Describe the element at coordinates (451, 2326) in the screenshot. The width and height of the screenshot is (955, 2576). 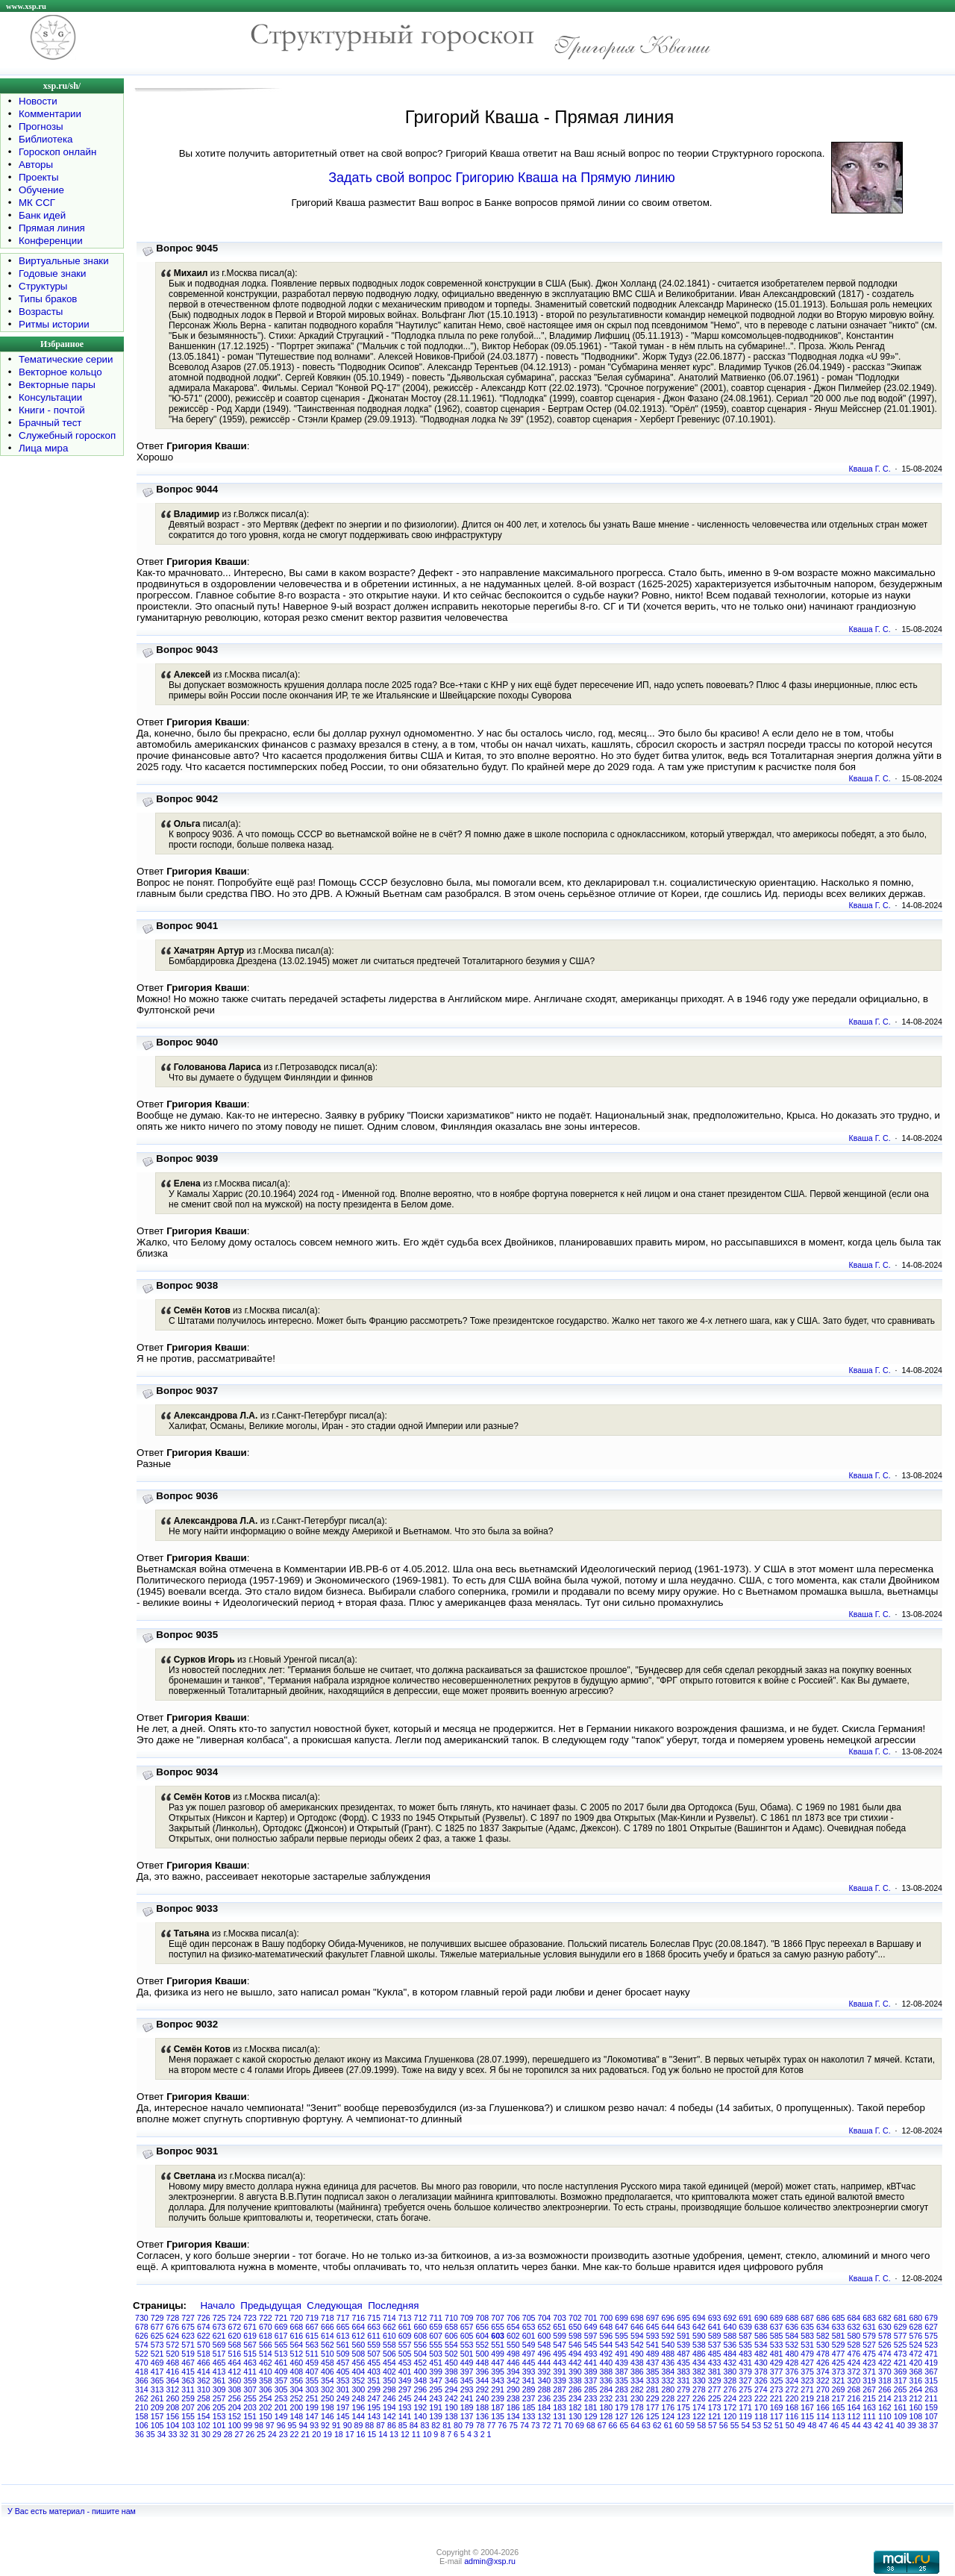
I see `658` at that location.